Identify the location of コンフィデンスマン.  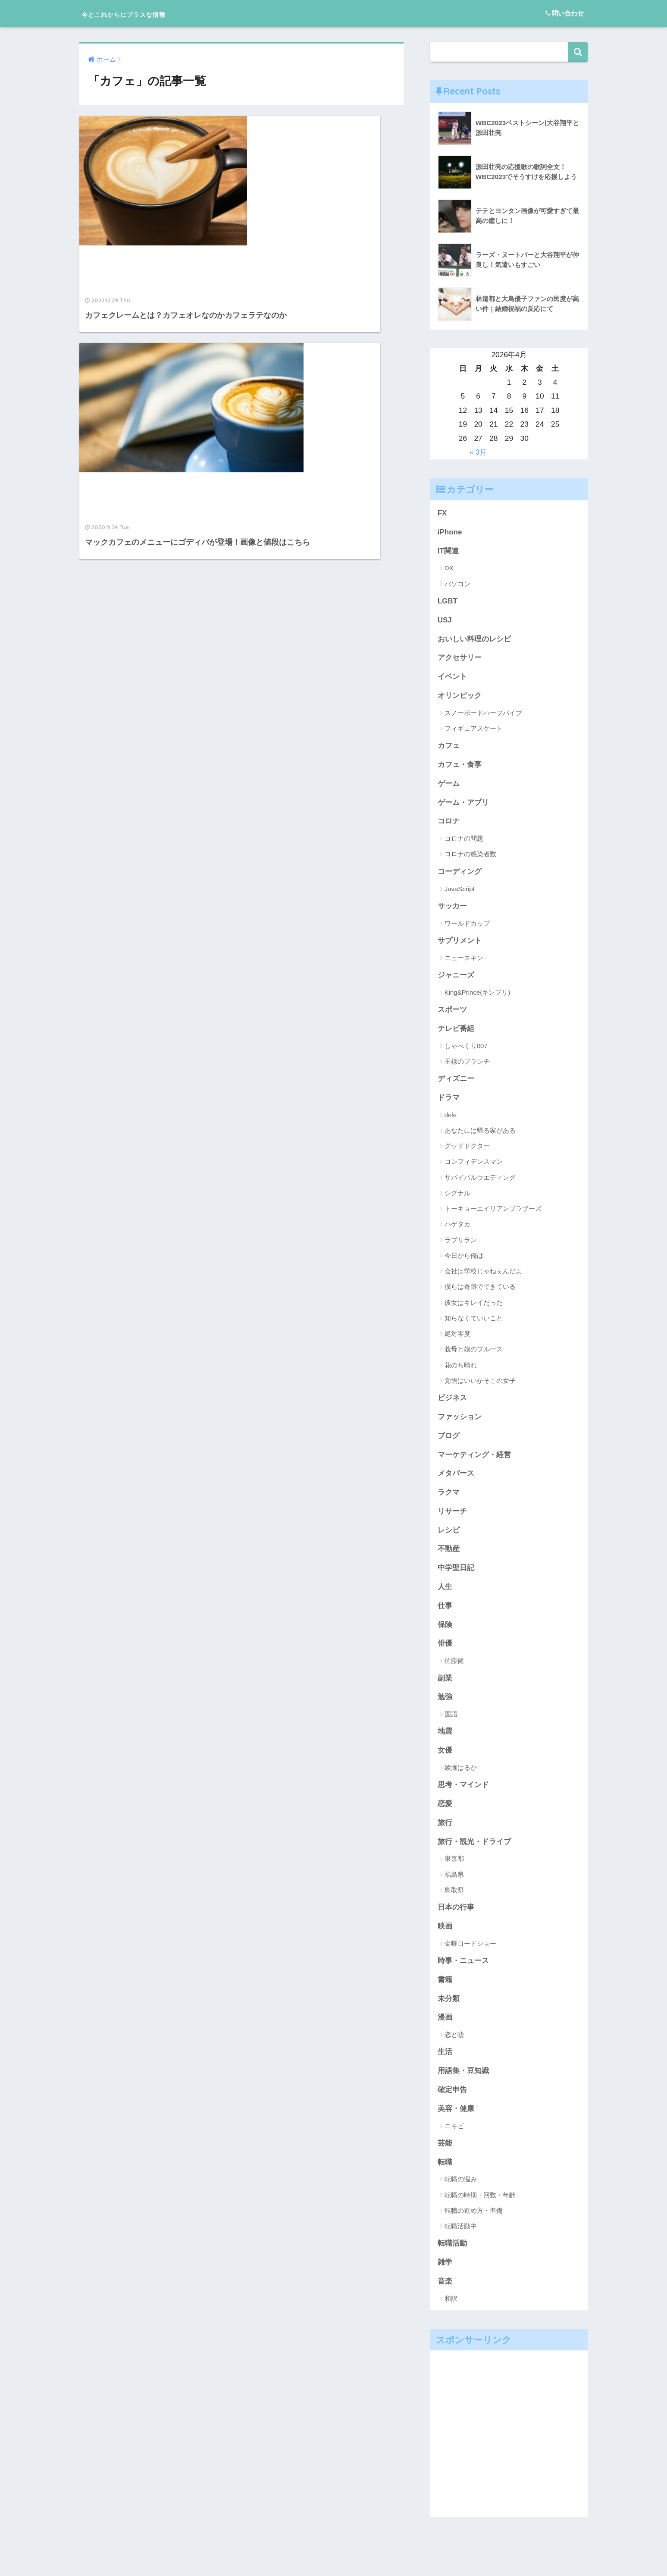
(474, 1167).